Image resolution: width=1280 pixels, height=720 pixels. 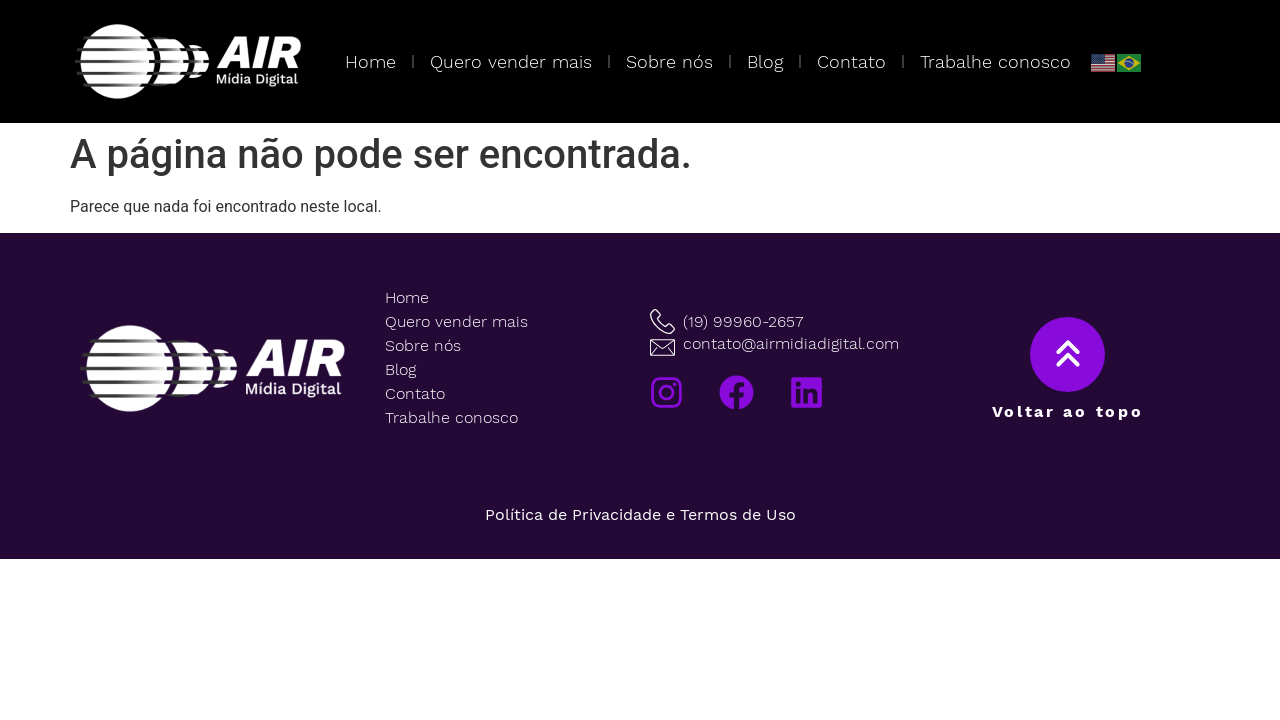 I want to click on Política de Privacidade e Termos de Uso, so click(x=640, y=514).